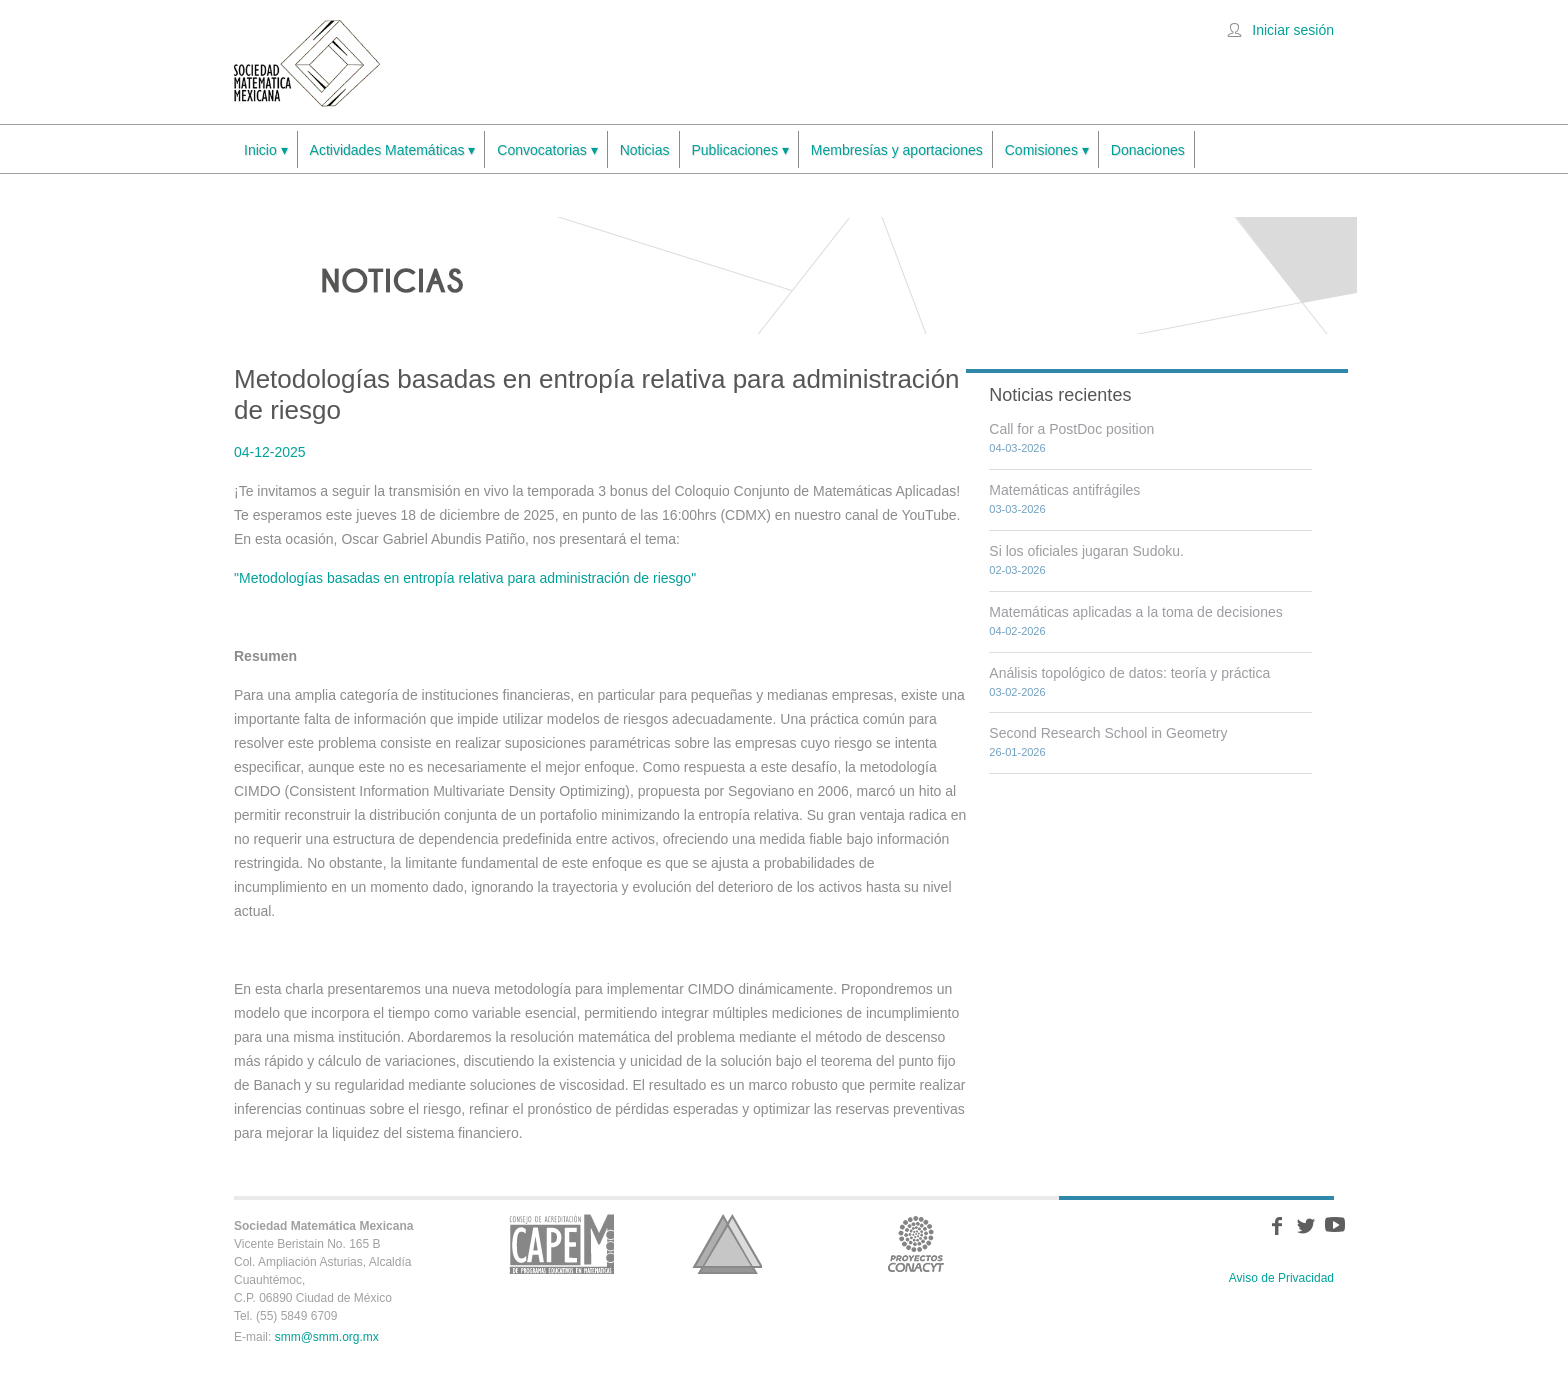  I want to click on 03-02-2026, so click(1017, 692).